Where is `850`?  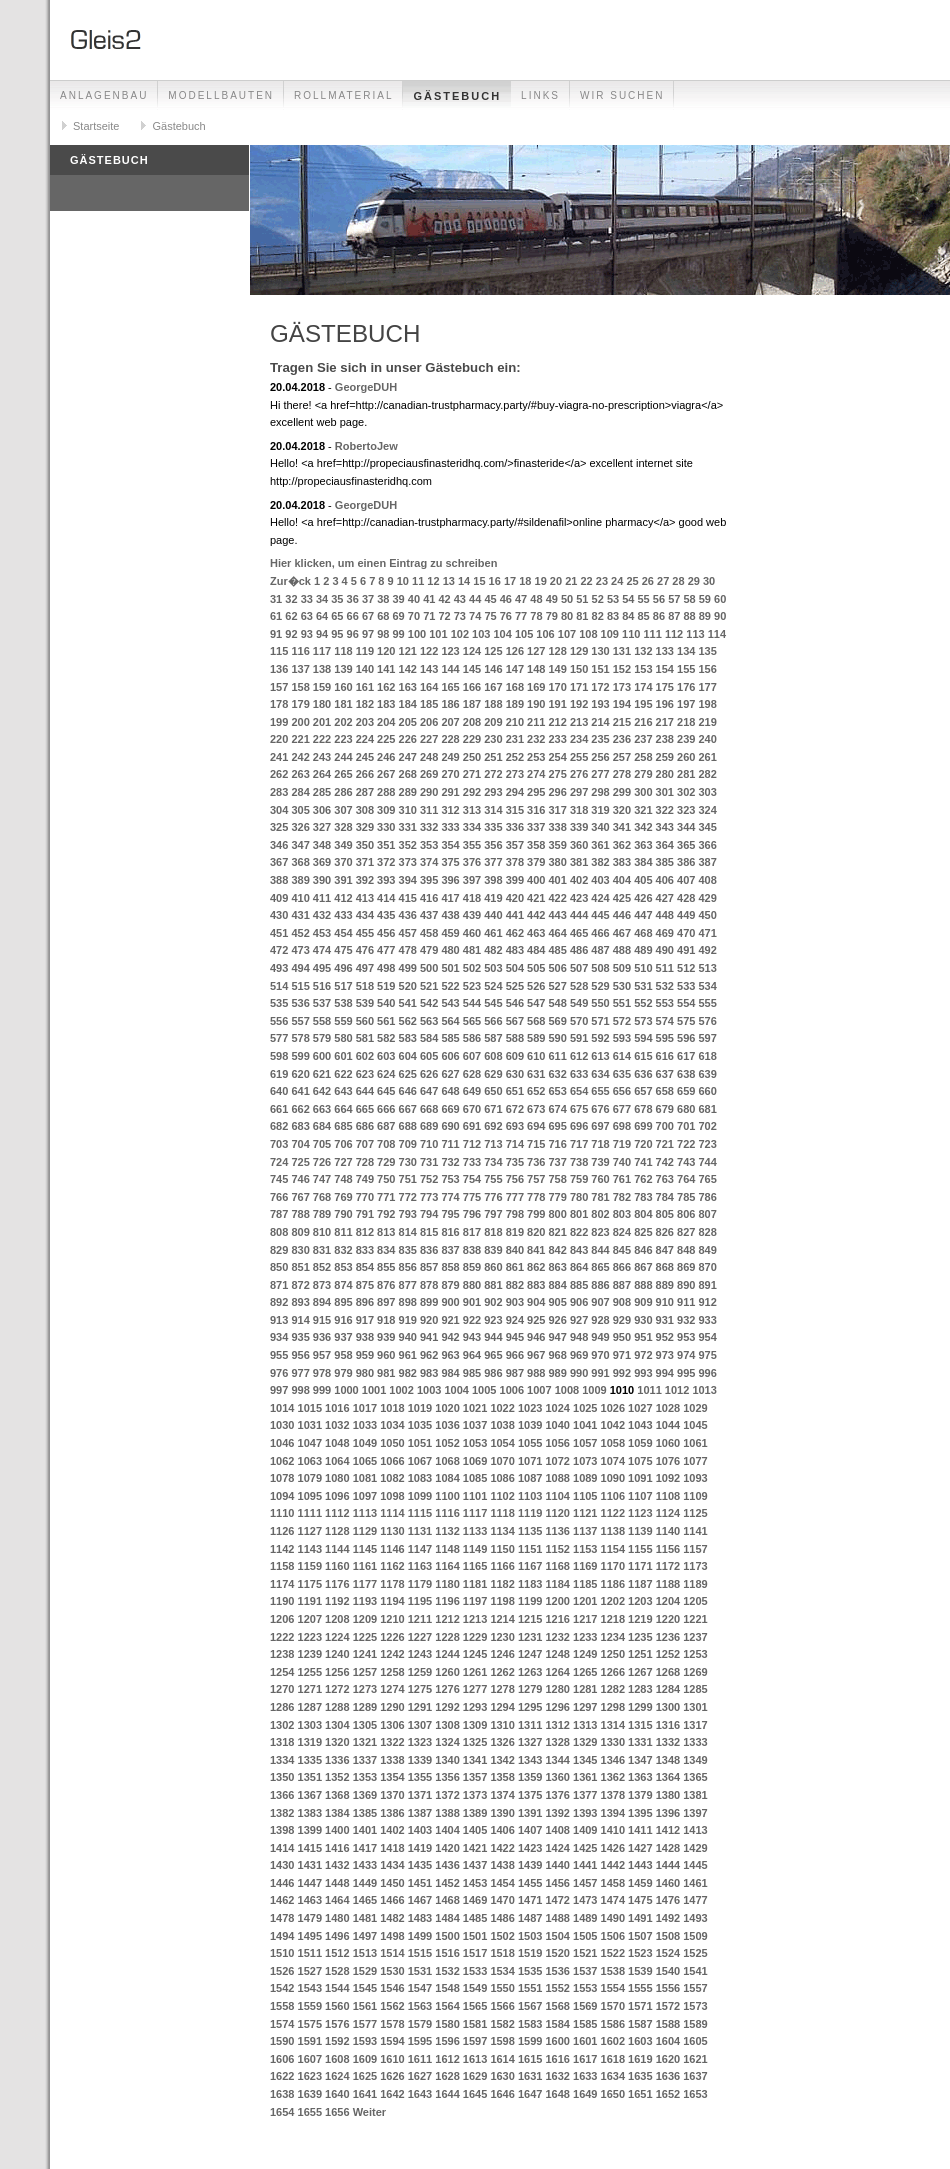 850 is located at coordinates (279, 1267).